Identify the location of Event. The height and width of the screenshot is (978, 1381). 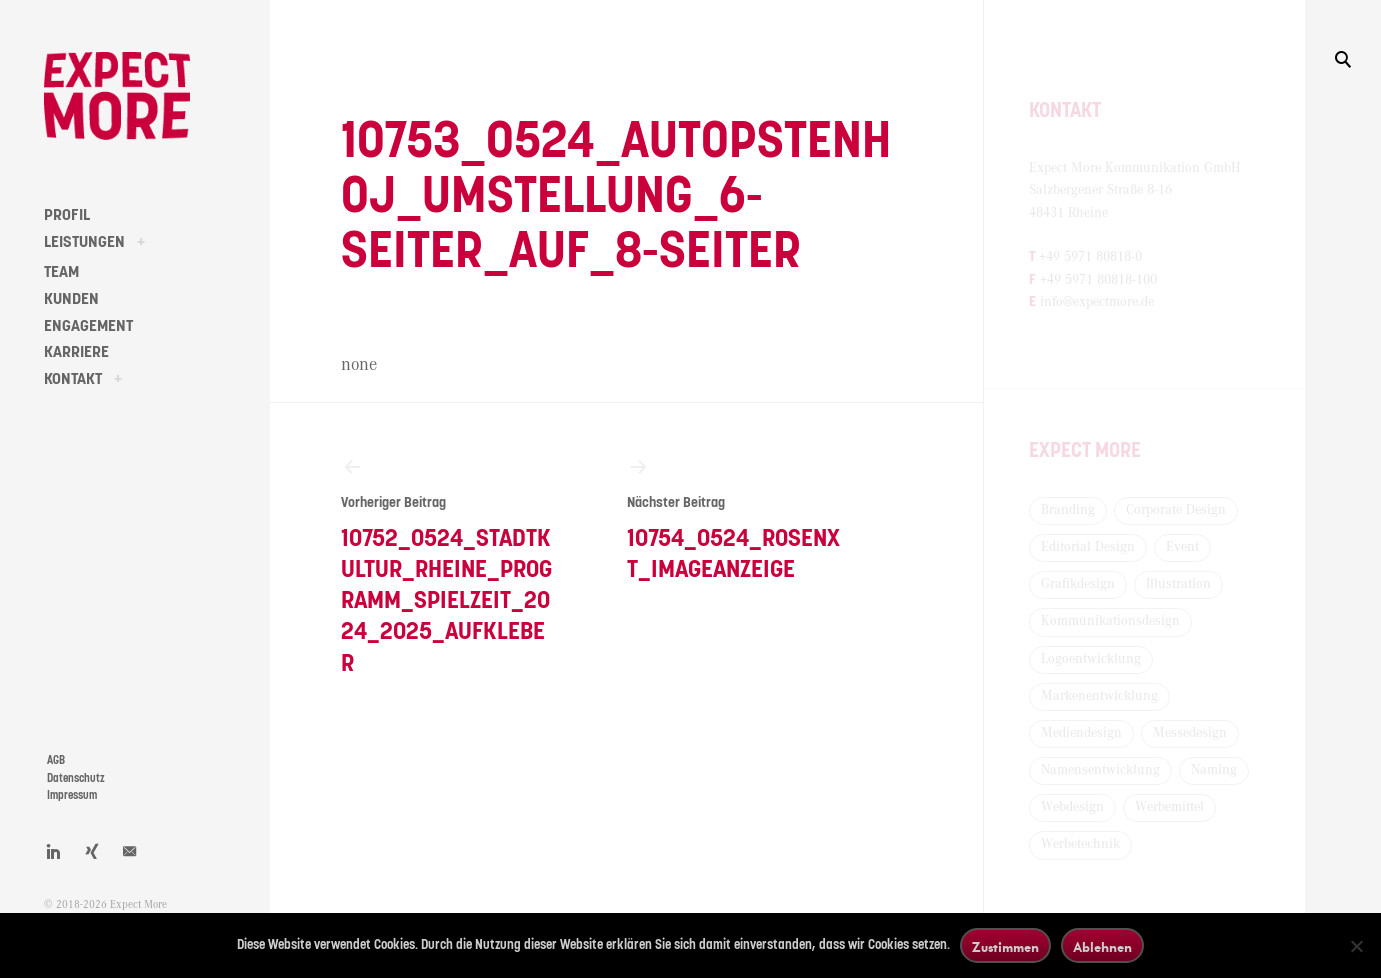
(1182, 547).